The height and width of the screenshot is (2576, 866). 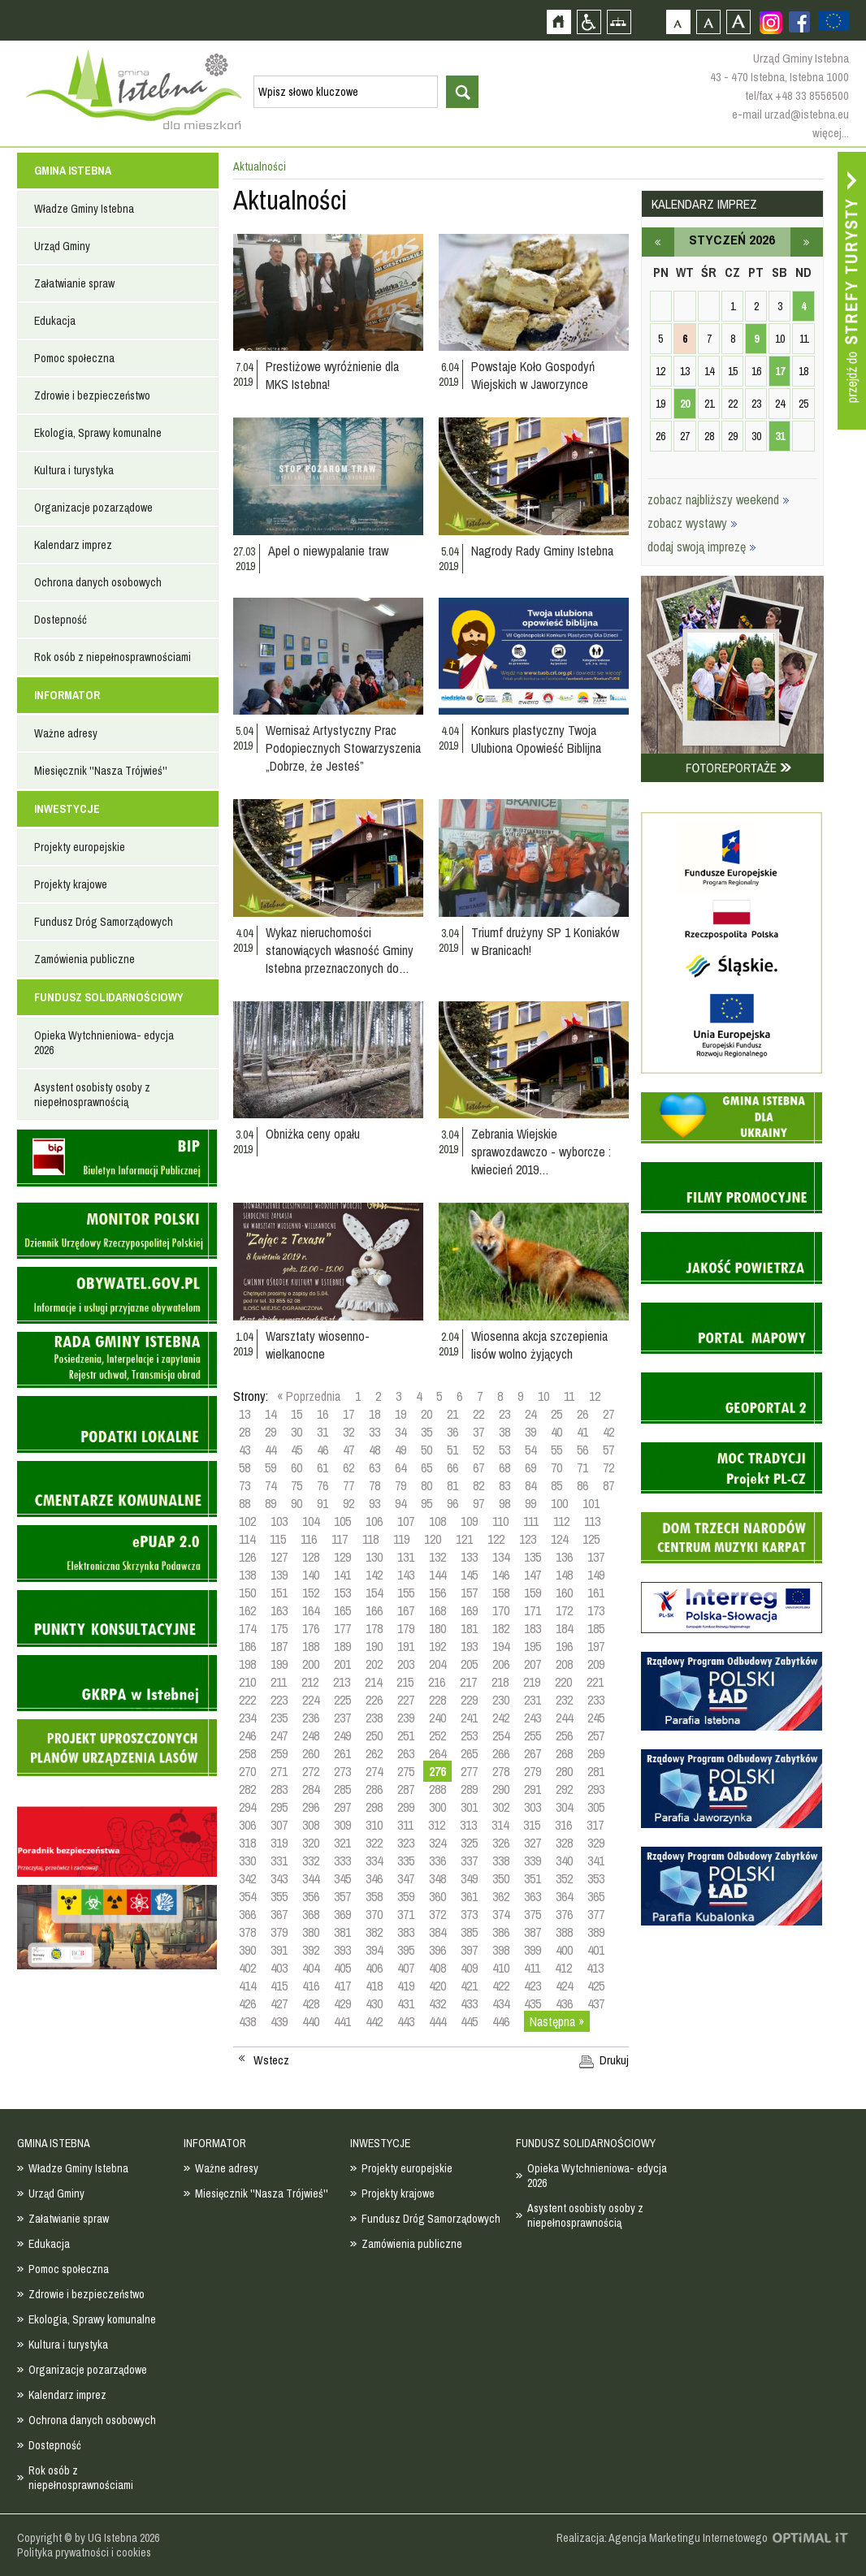 What do you see at coordinates (374, 1825) in the screenshot?
I see `310` at bounding box center [374, 1825].